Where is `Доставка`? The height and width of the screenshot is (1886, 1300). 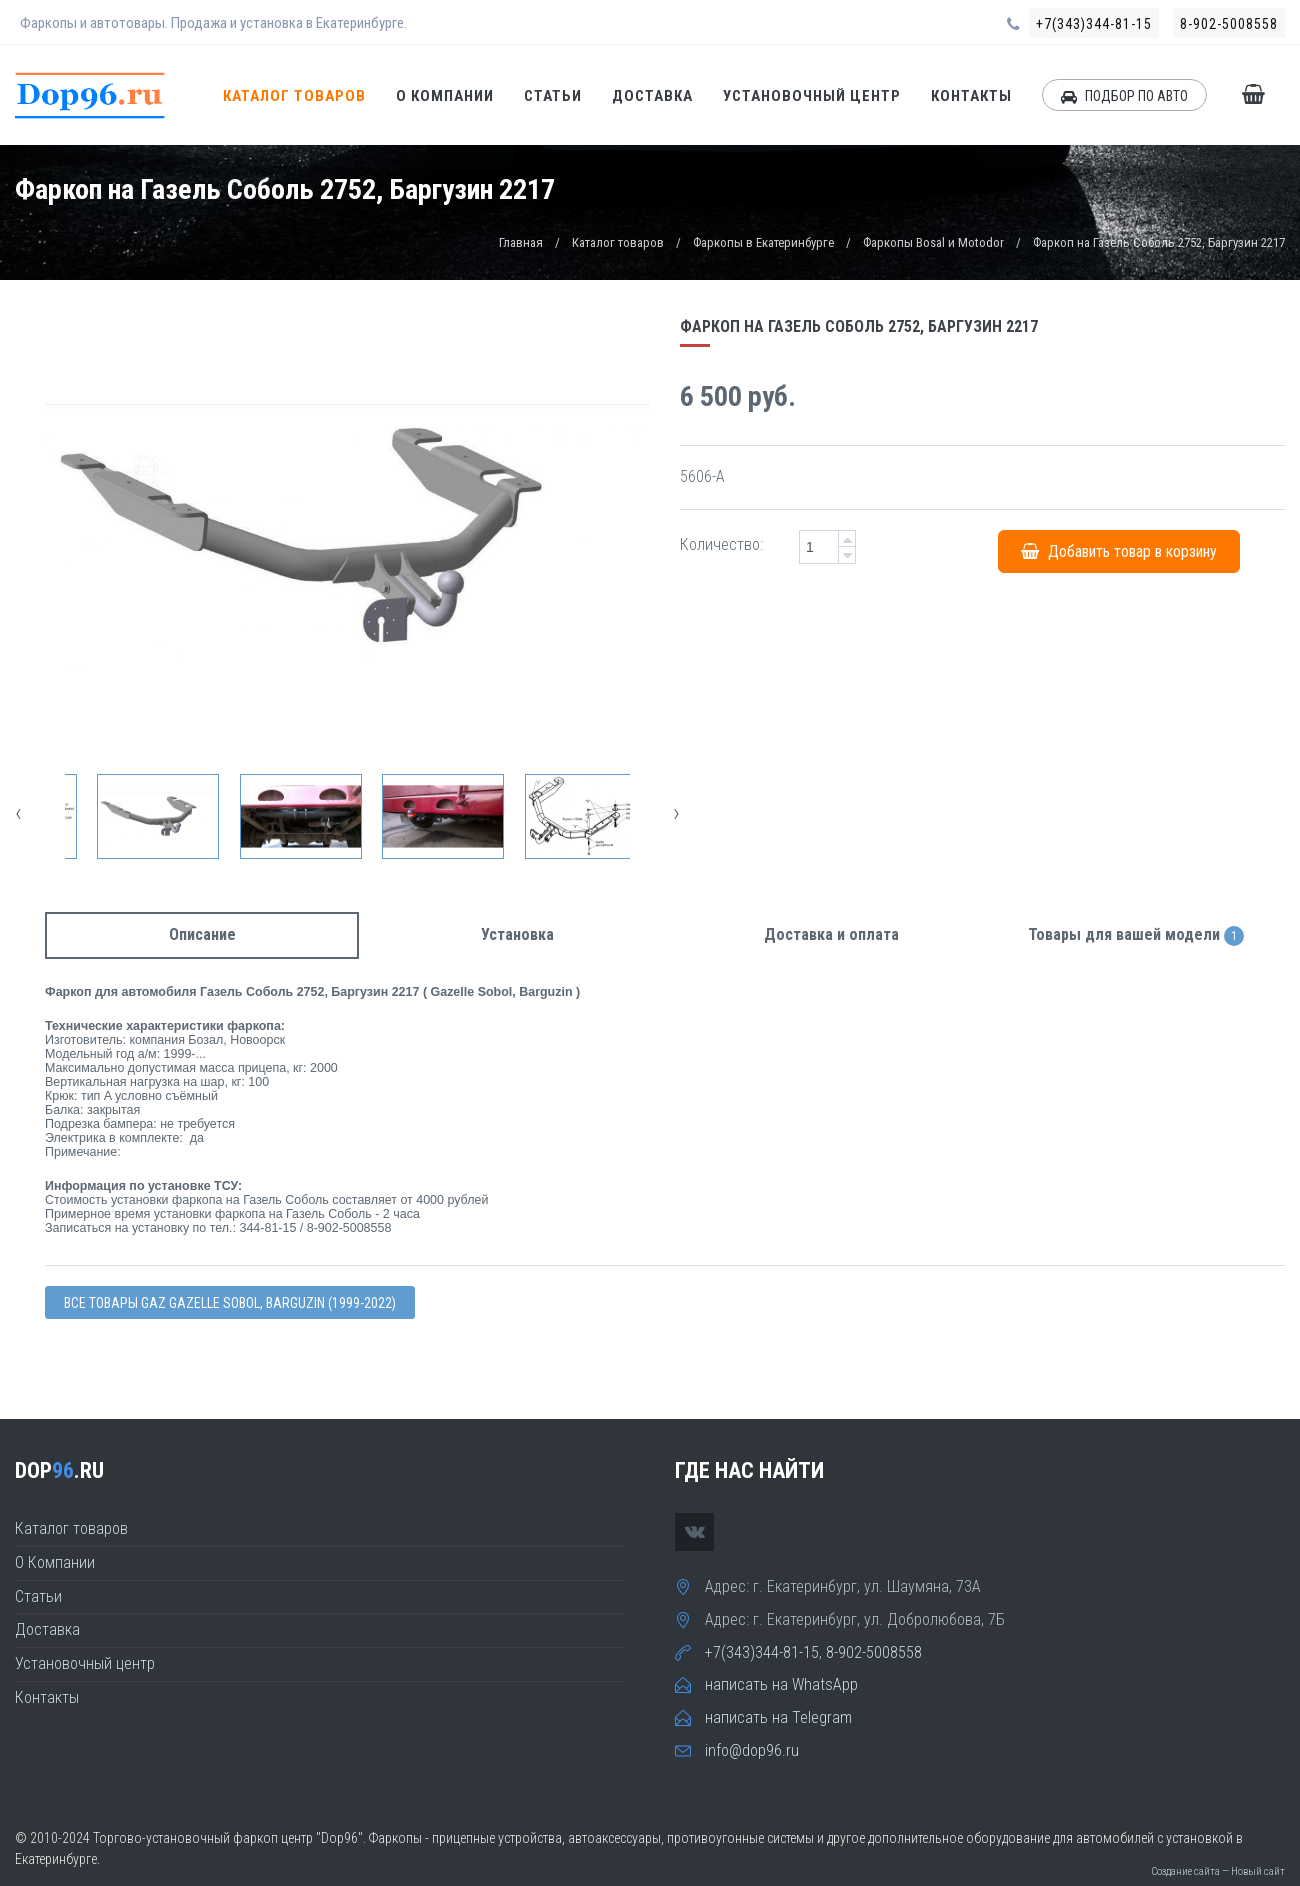
Доставка is located at coordinates (652, 96).